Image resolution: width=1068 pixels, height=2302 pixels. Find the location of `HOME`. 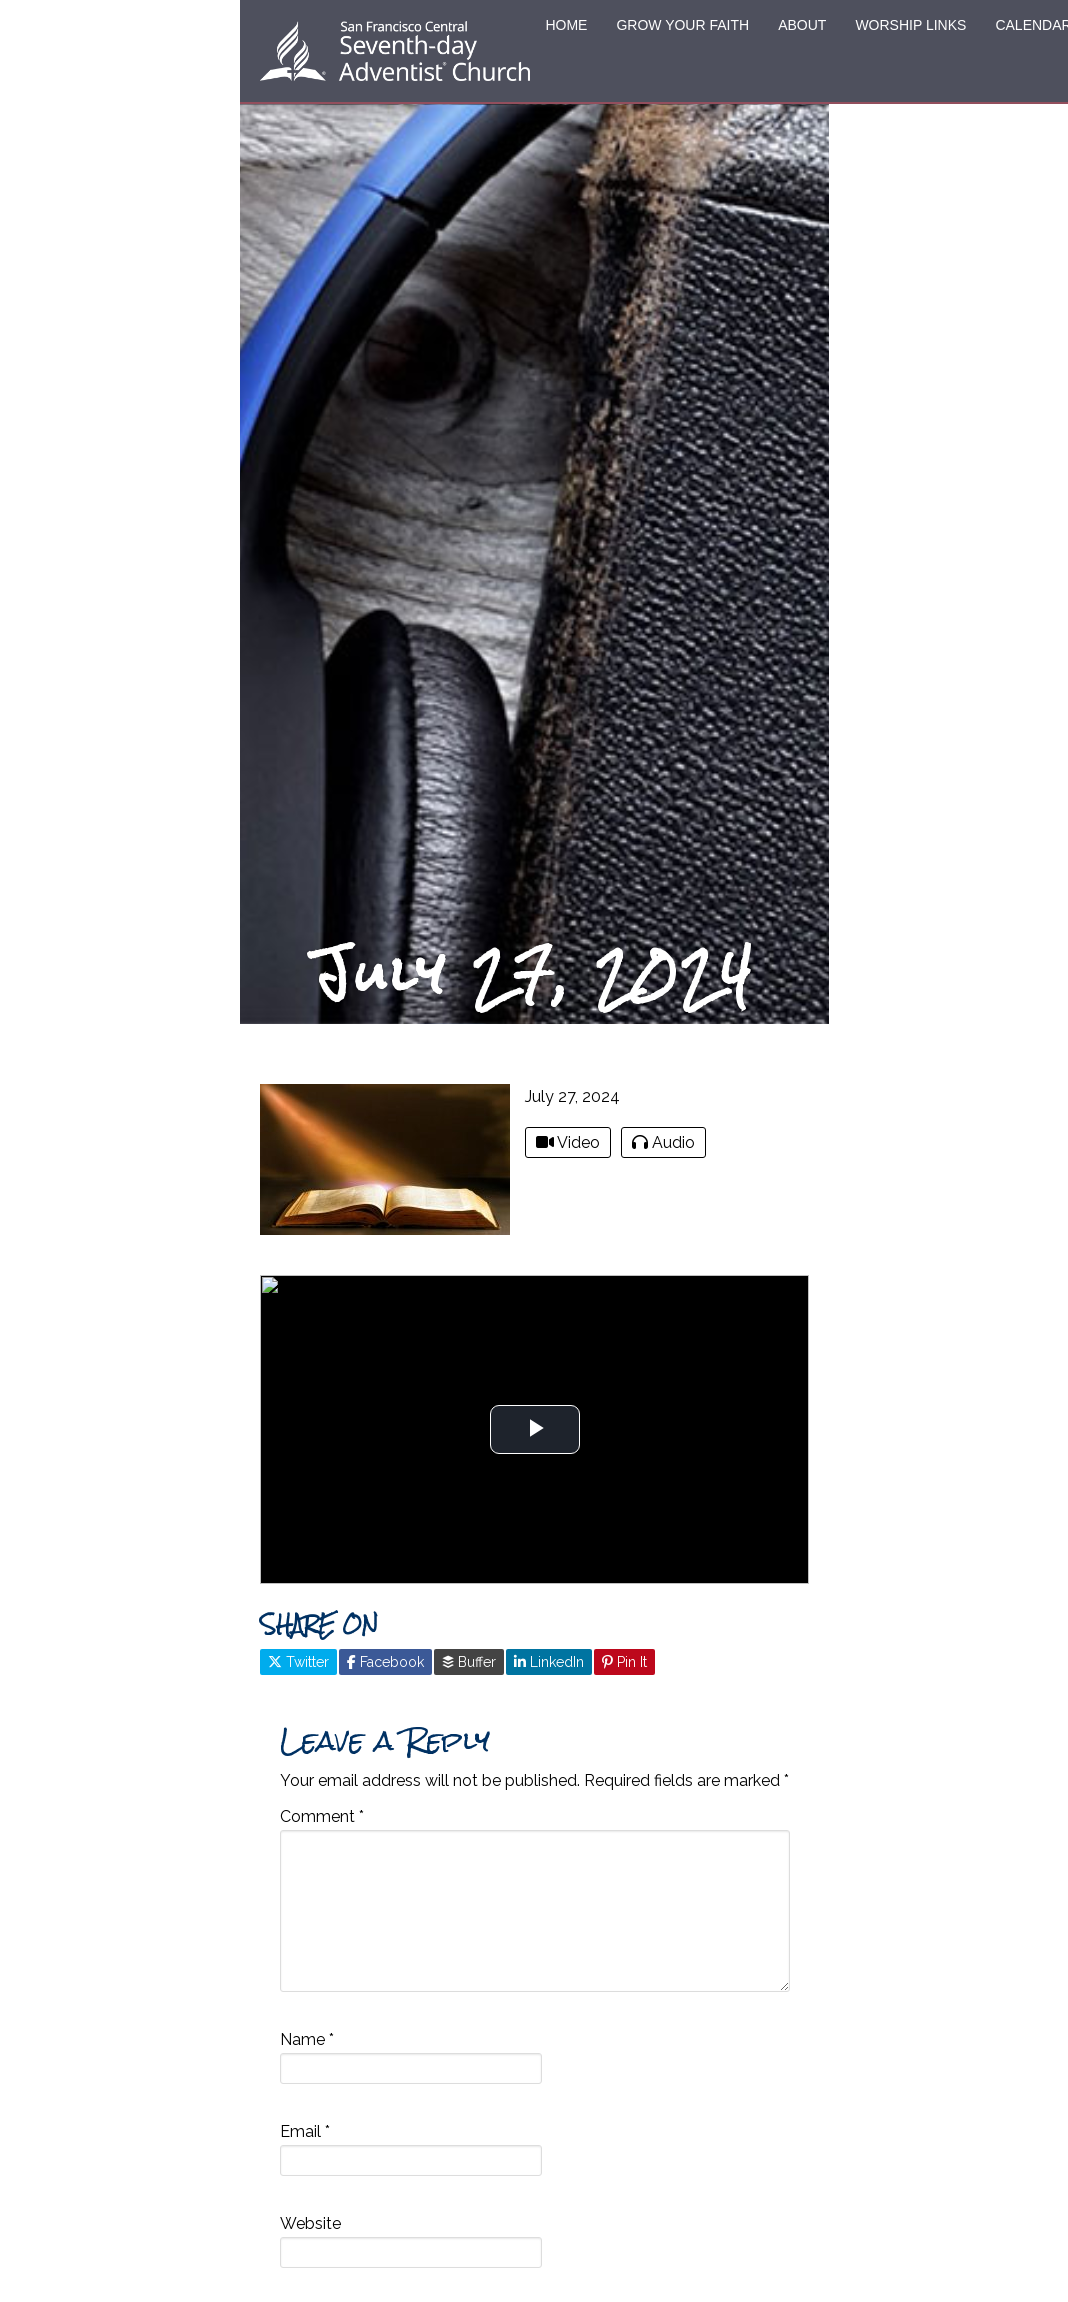

HOME is located at coordinates (566, 25).